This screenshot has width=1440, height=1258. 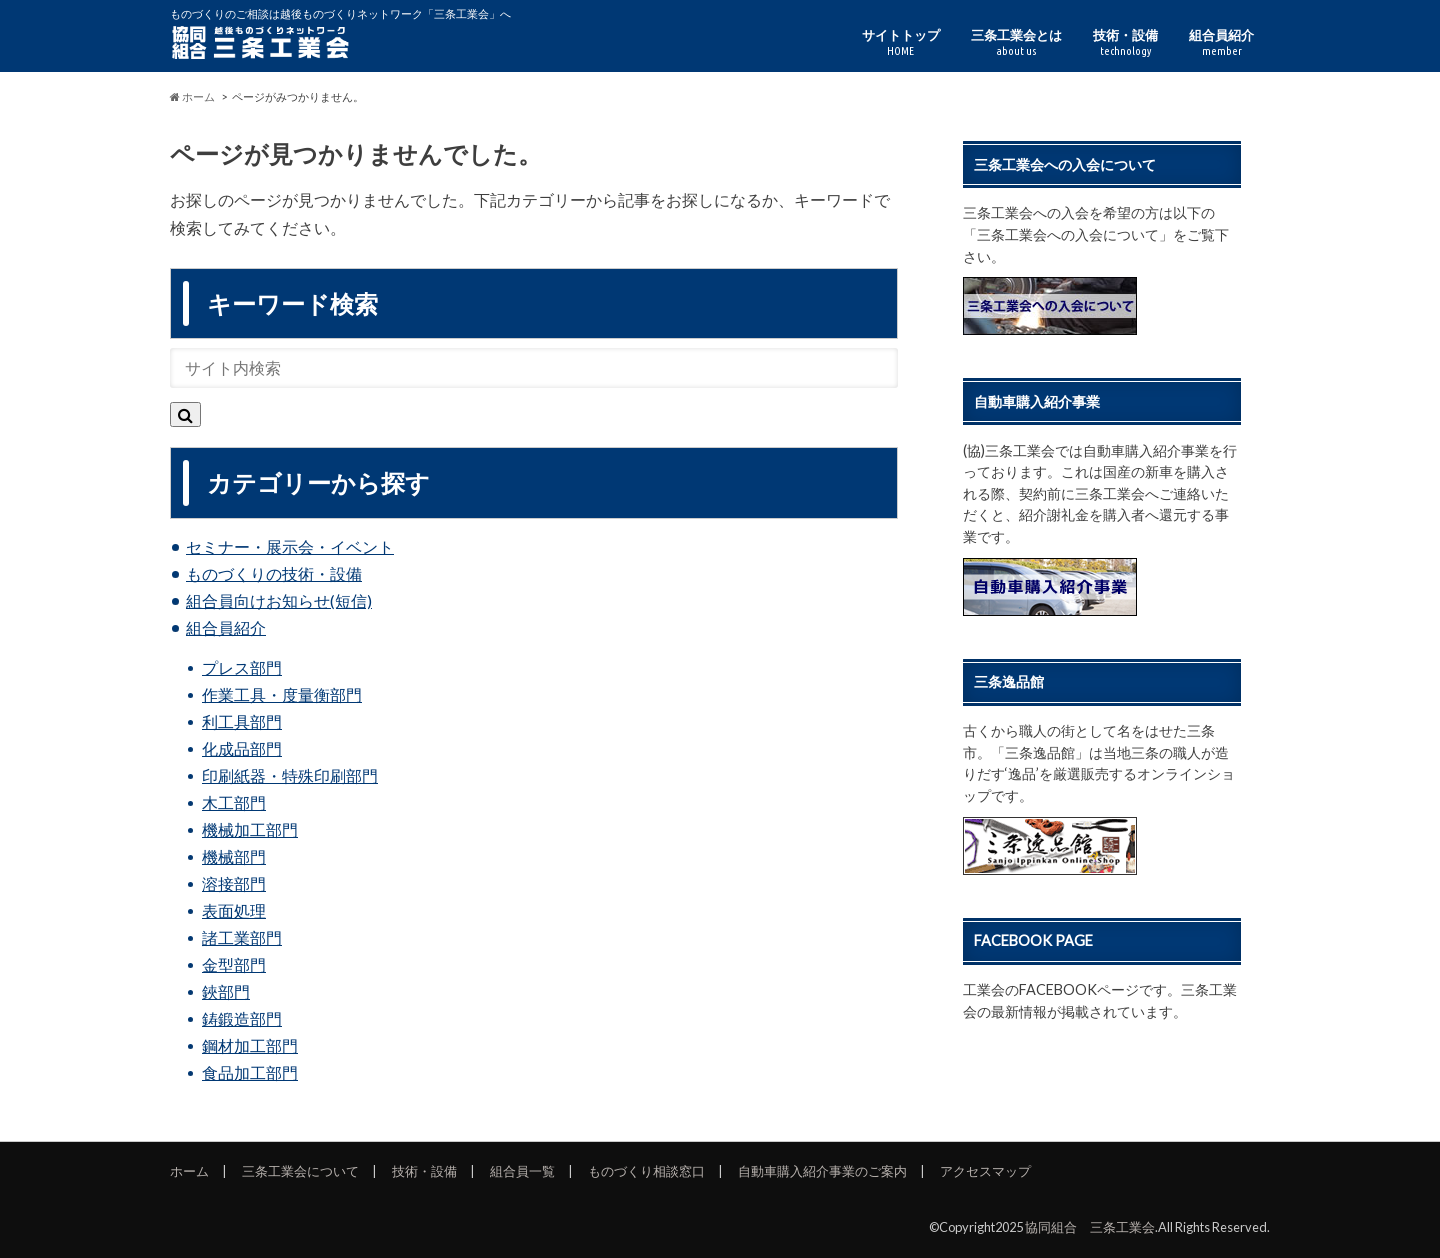 What do you see at coordinates (234, 964) in the screenshot?
I see `金型部門` at bounding box center [234, 964].